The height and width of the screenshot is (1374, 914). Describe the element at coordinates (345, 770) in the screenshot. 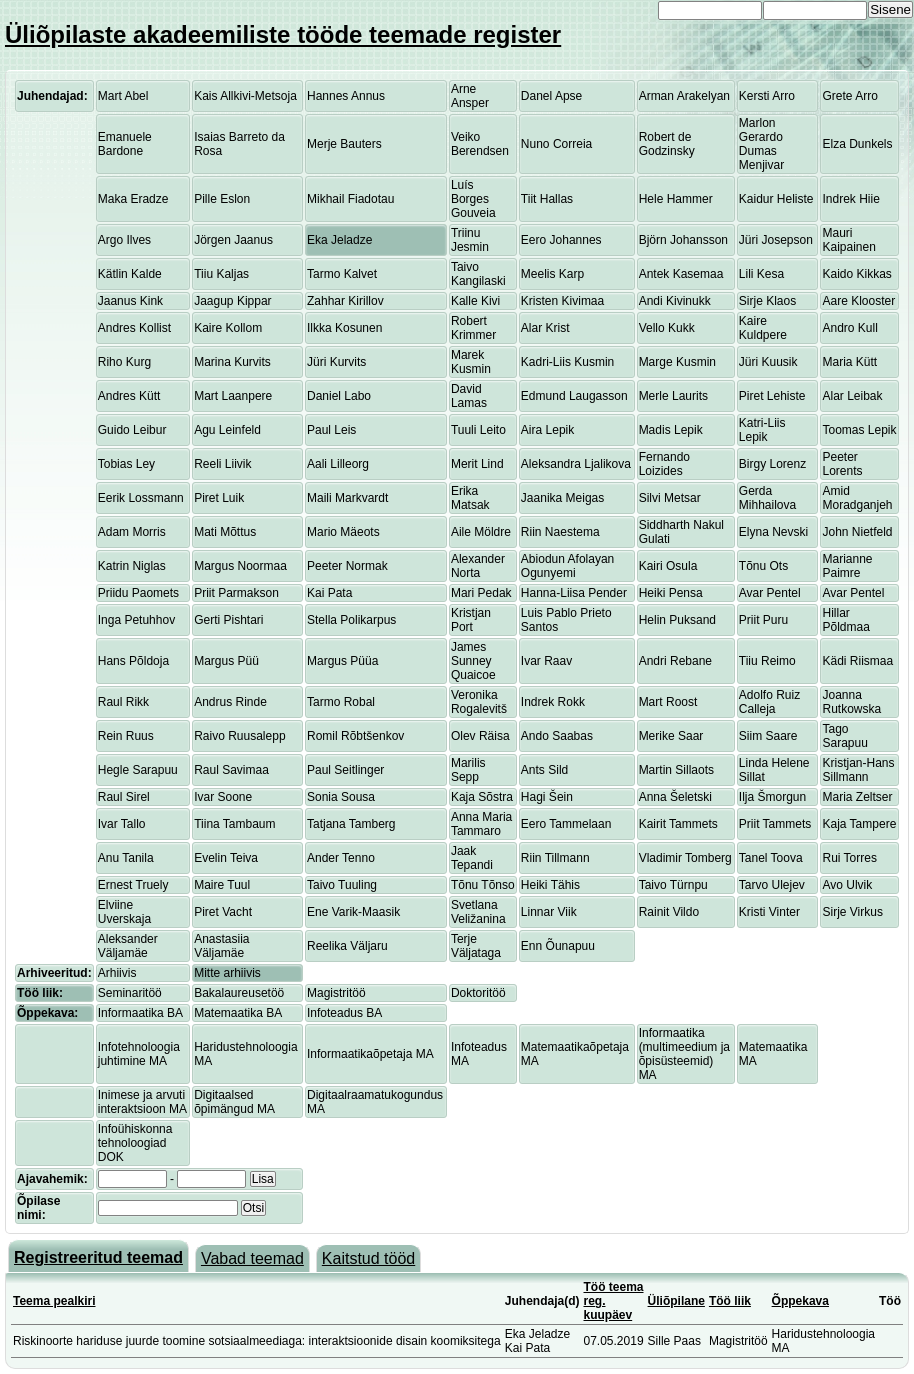

I see `Paul Seitlinger` at that location.